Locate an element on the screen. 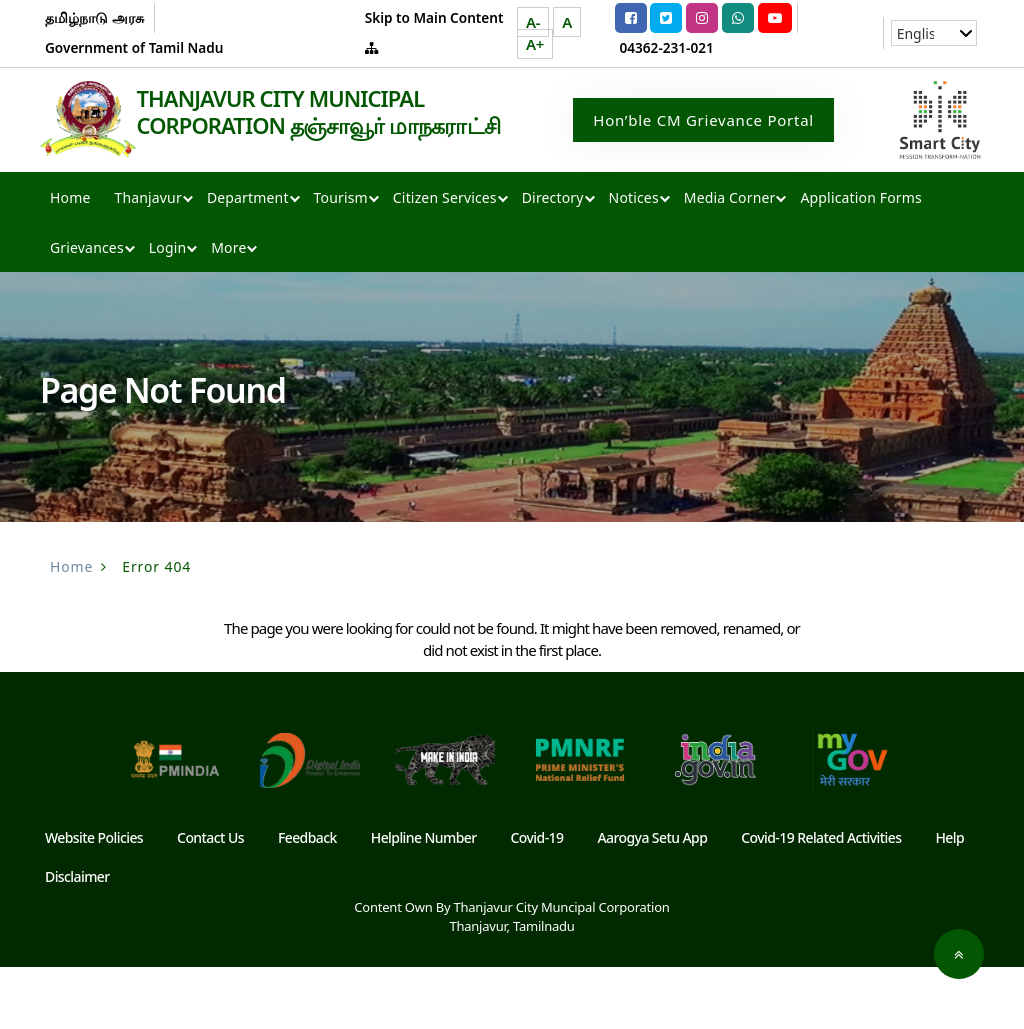  A+ is located at coordinates (535, 44).